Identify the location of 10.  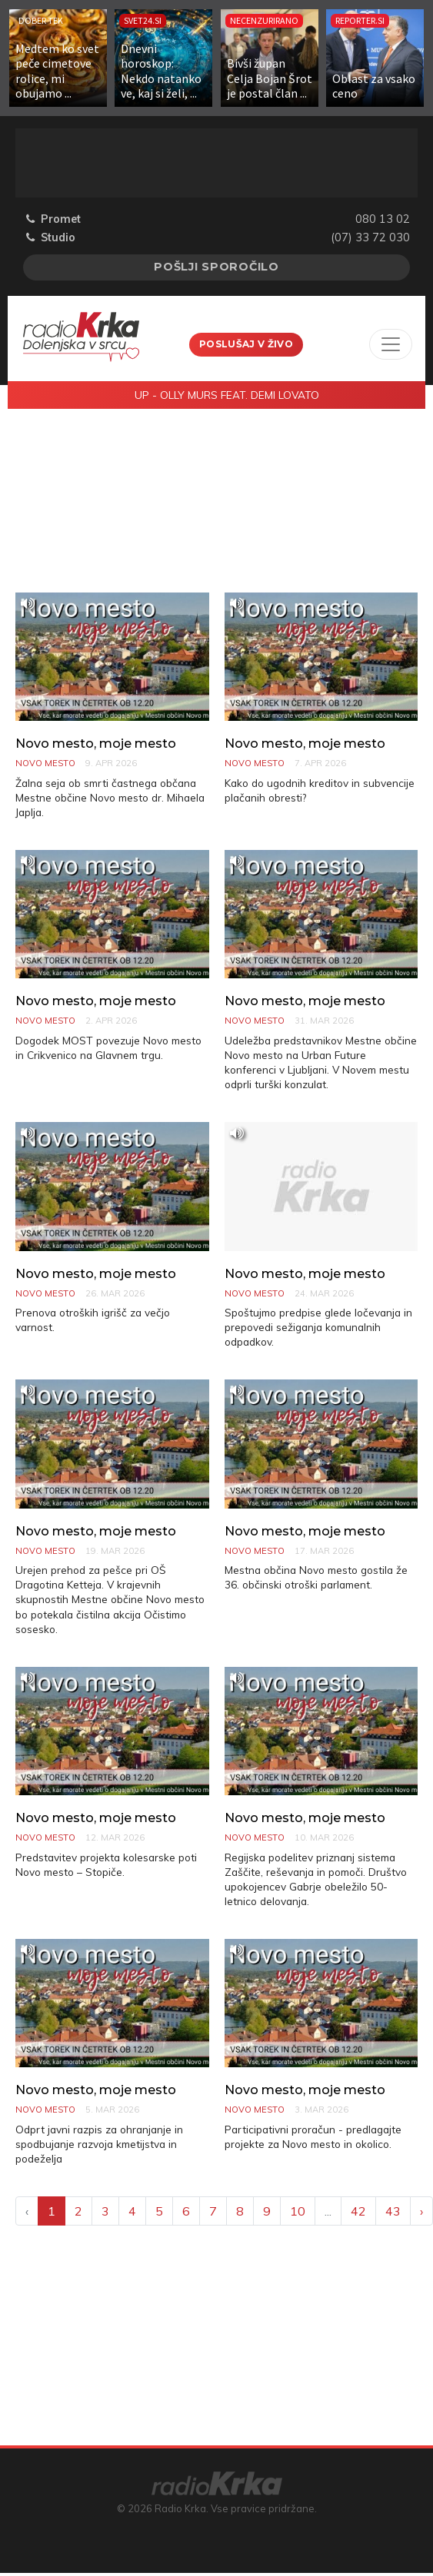
(297, 2211).